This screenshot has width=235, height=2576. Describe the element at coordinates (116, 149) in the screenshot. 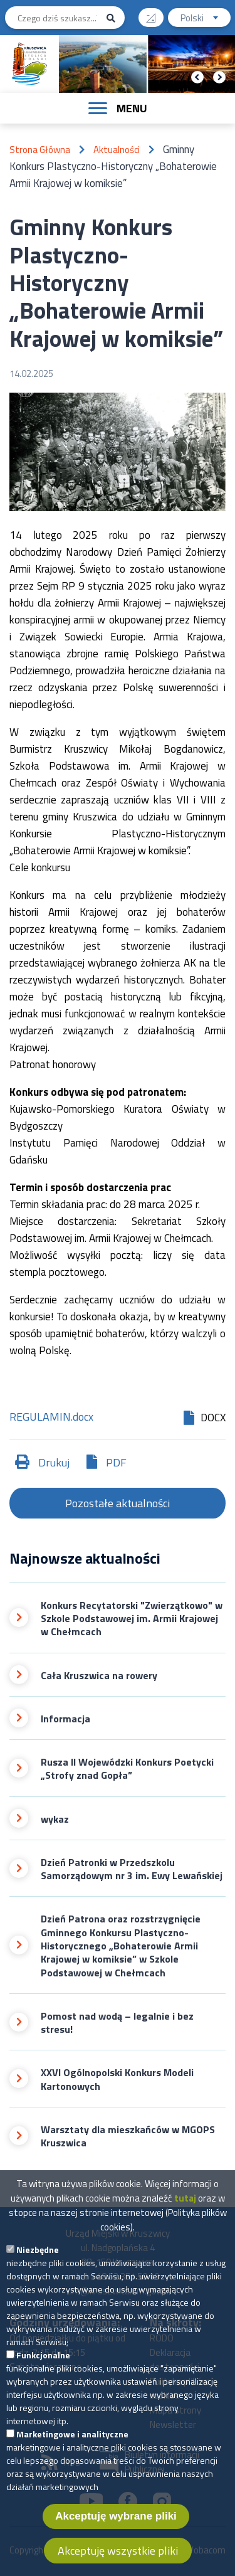

I see `Aktualności` at that location.